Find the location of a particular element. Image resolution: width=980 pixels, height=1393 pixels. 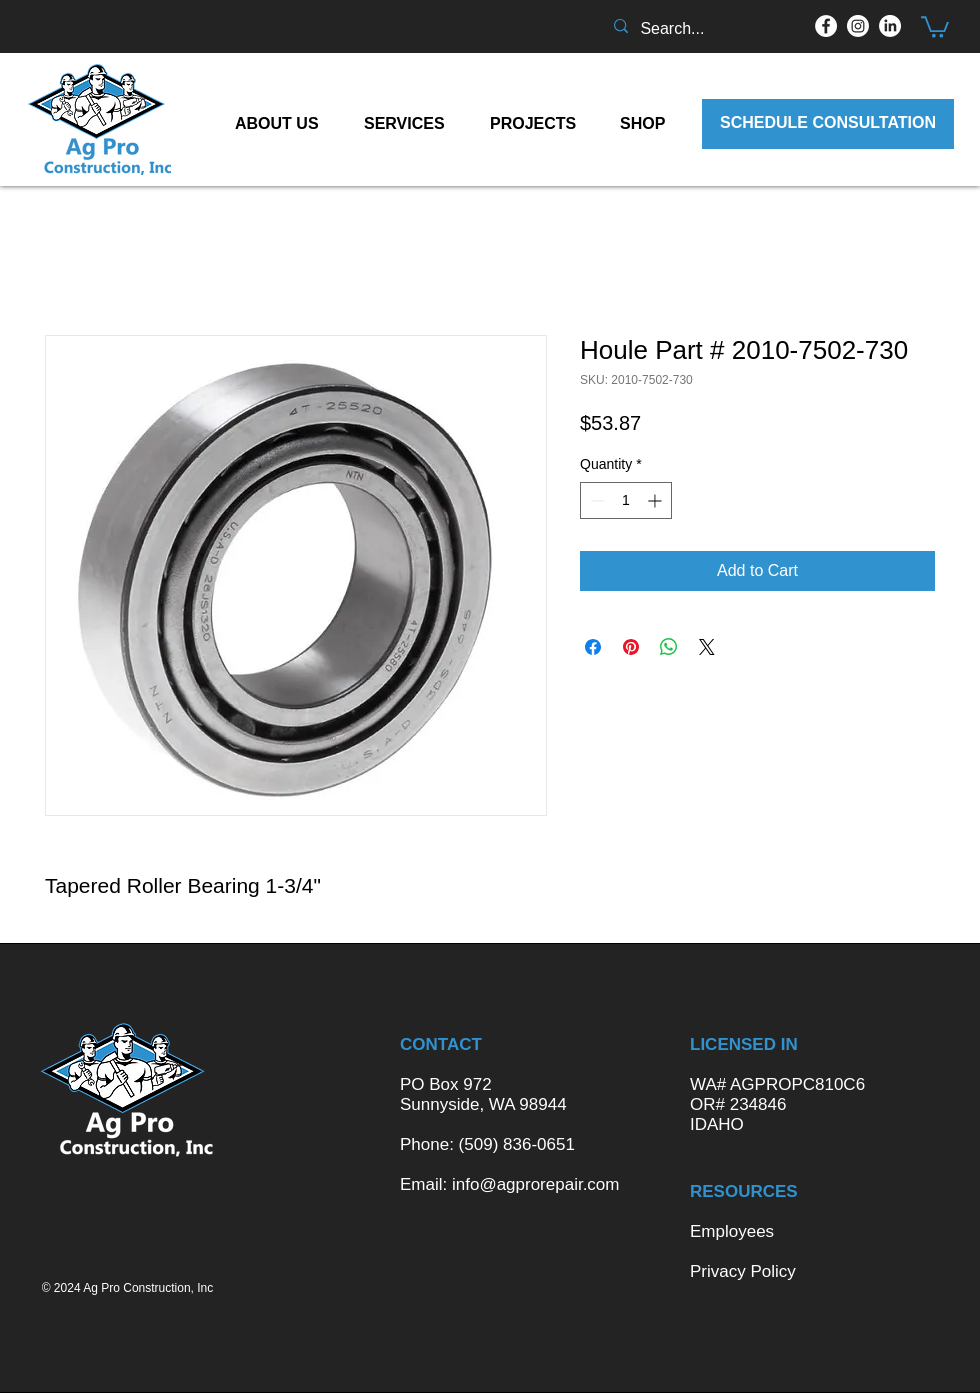

[Pin on Pinterest] is located at coordinates (631, 647).